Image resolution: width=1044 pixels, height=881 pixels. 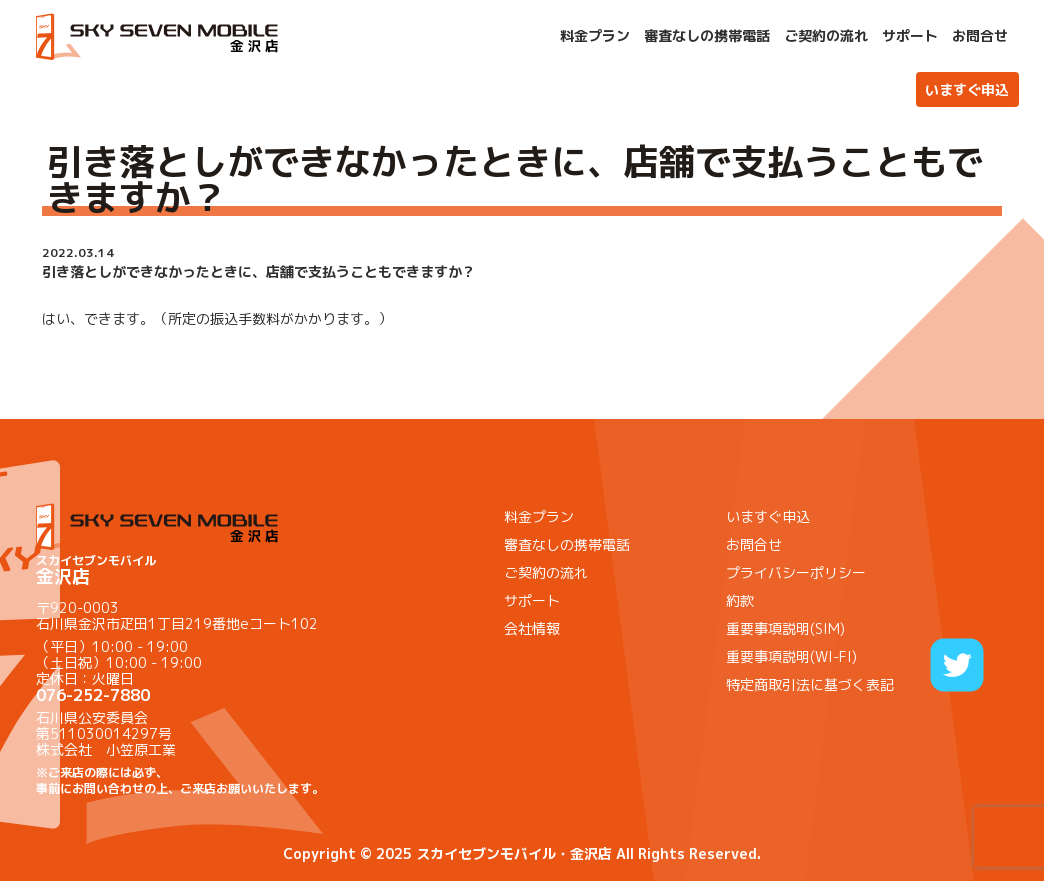 What do you see at coordinates (810, 684) in the screenshot?
I see `特定商取引法に基づく表記` at bounding box center [810, 684].